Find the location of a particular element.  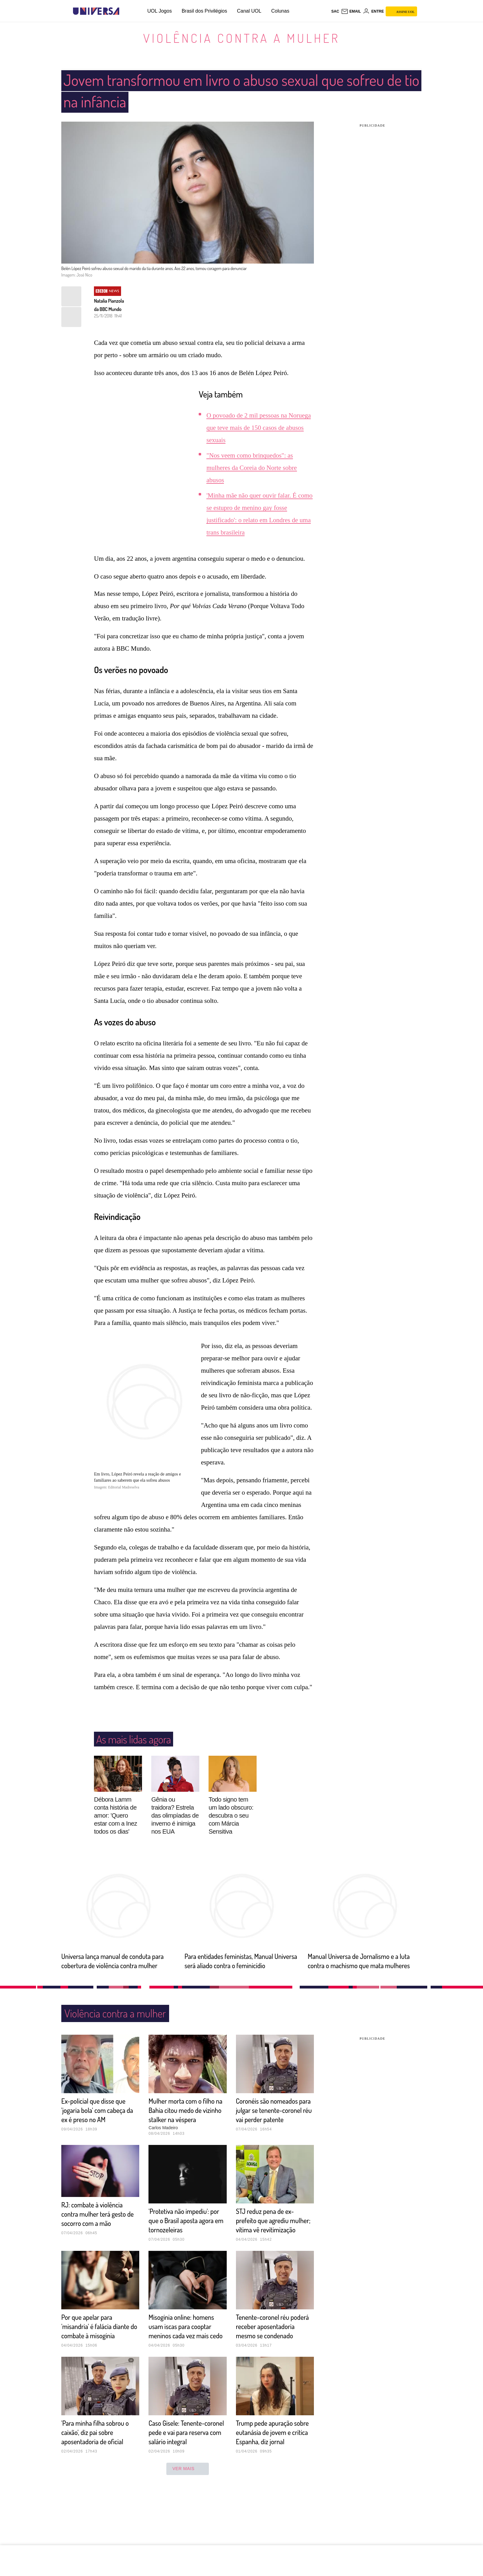

ver mais is located at coordinates (187, 2515).